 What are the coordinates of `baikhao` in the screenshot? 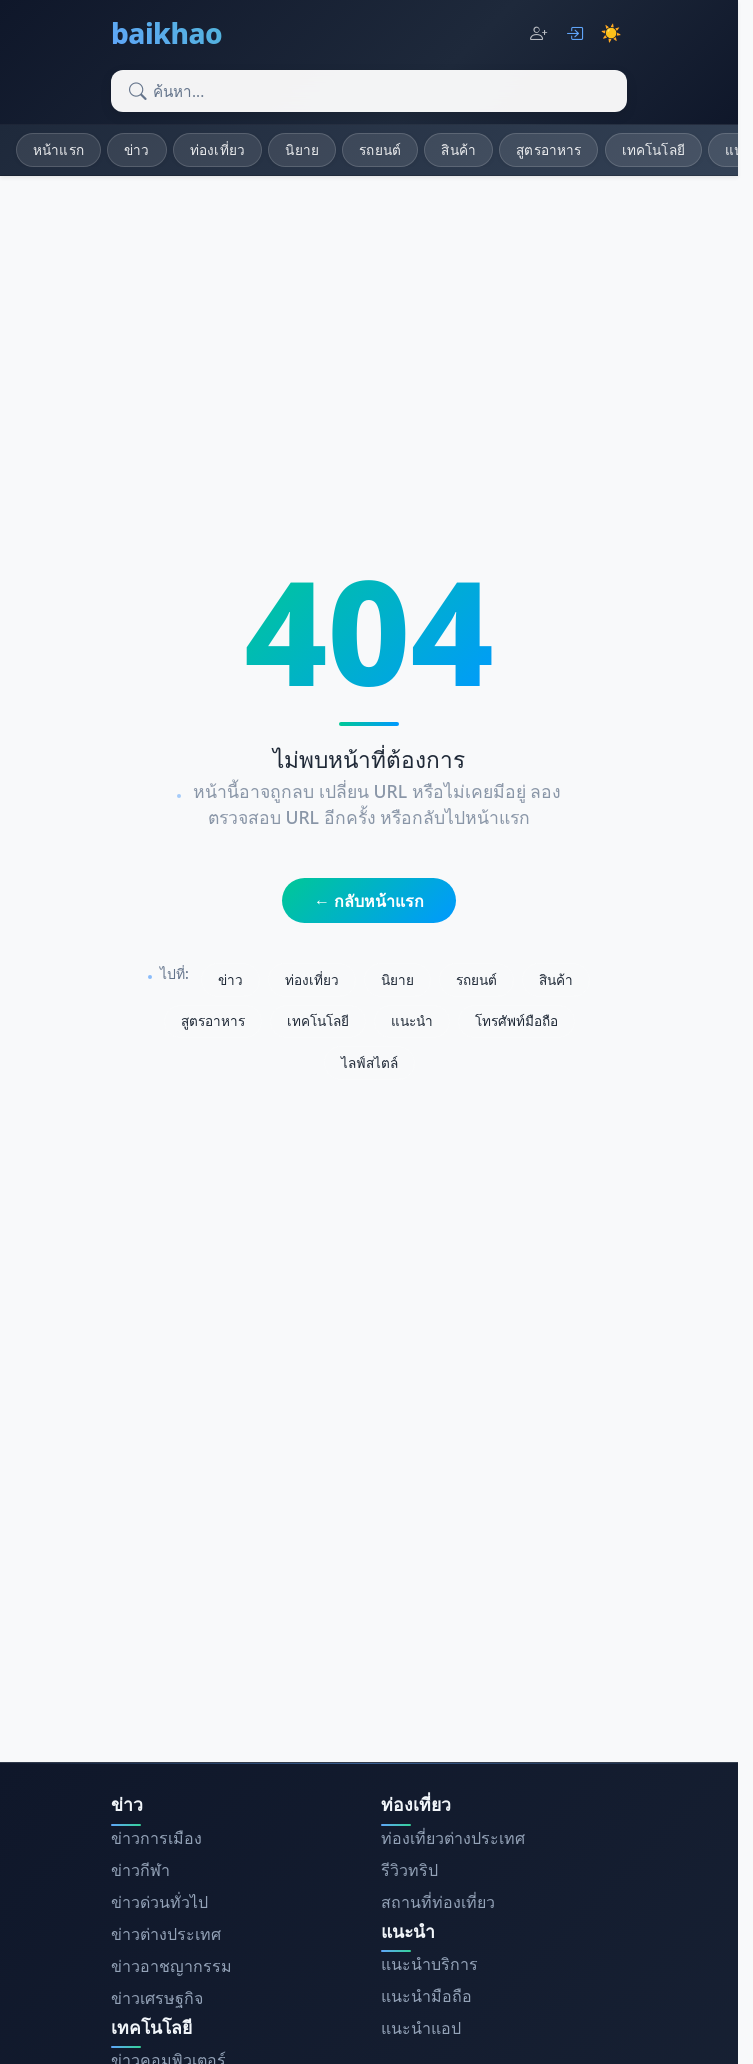 It's located at (166, 33).